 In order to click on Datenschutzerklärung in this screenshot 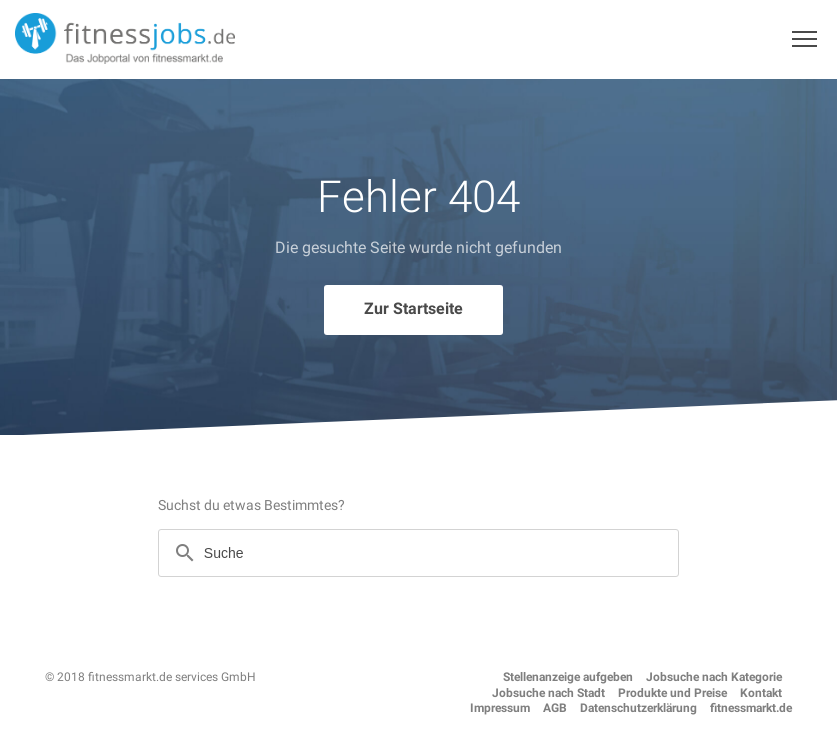, I will do `click(638, 708)`.